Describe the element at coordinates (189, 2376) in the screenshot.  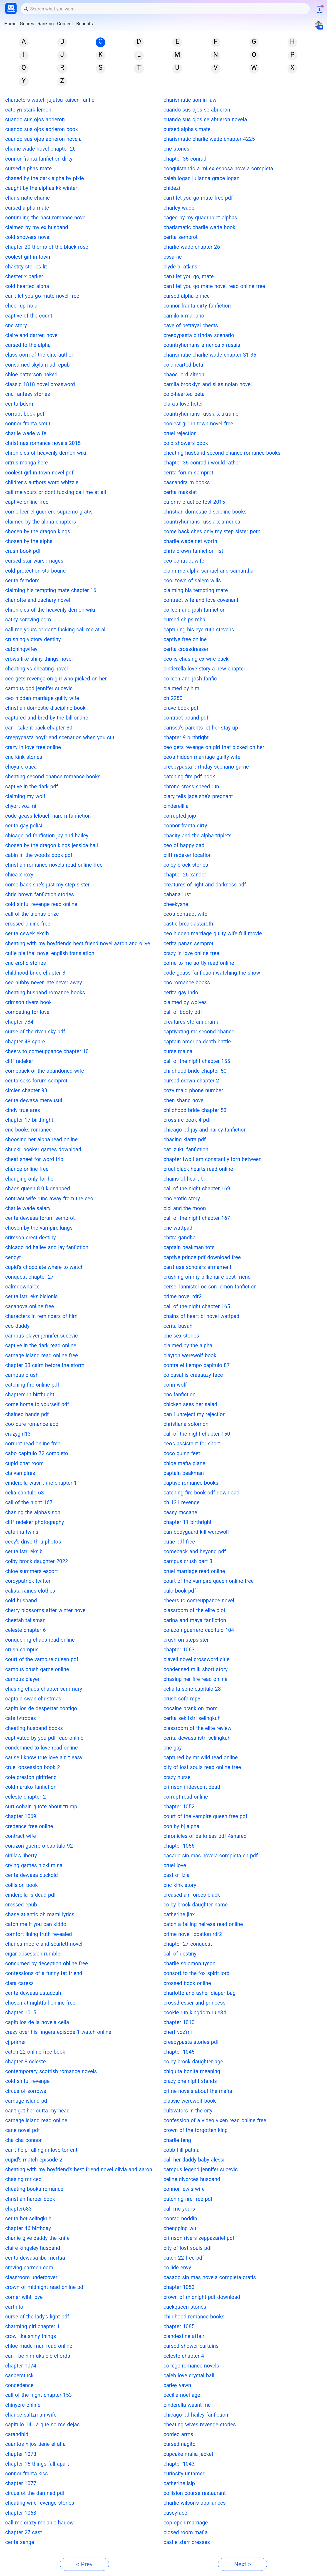
I see `caleb love crystal ball` at that location.